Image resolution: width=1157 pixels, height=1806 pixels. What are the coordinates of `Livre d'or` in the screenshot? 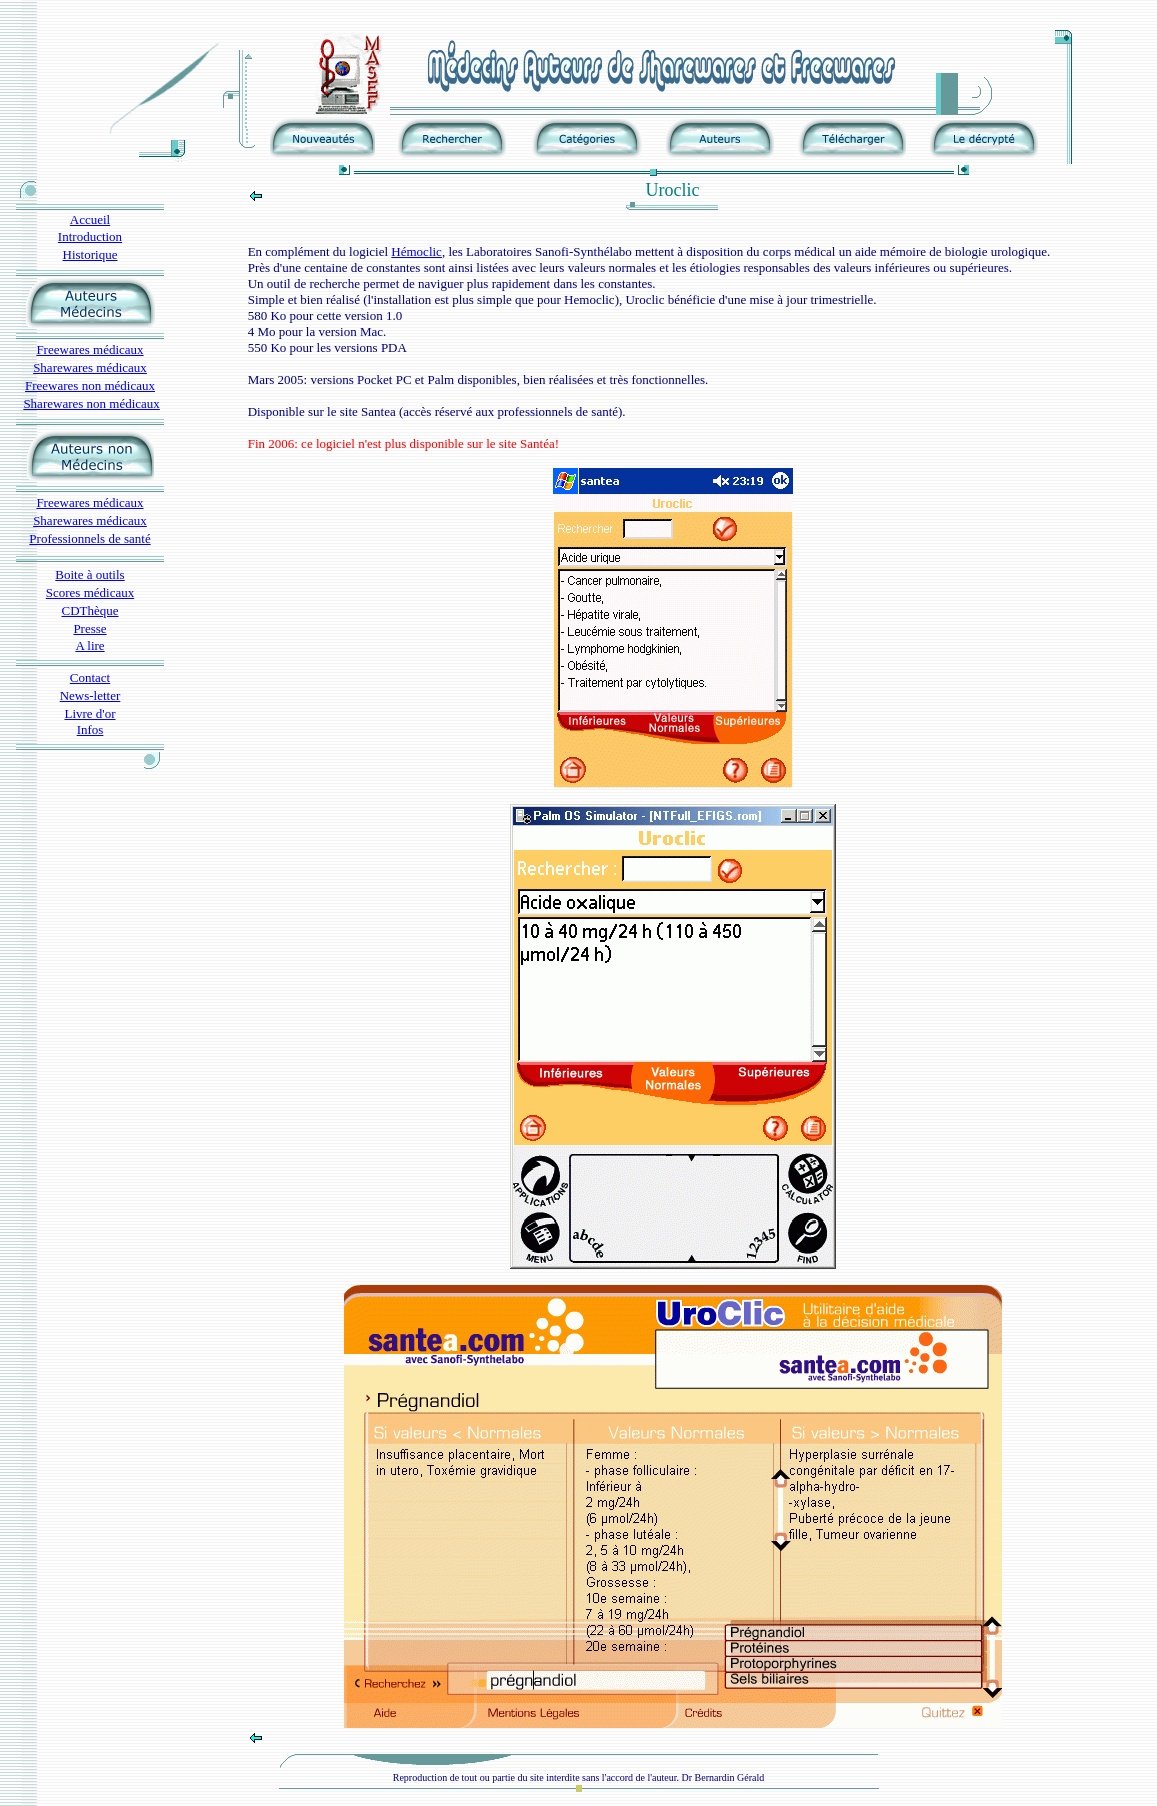 It's located at (89, 713).